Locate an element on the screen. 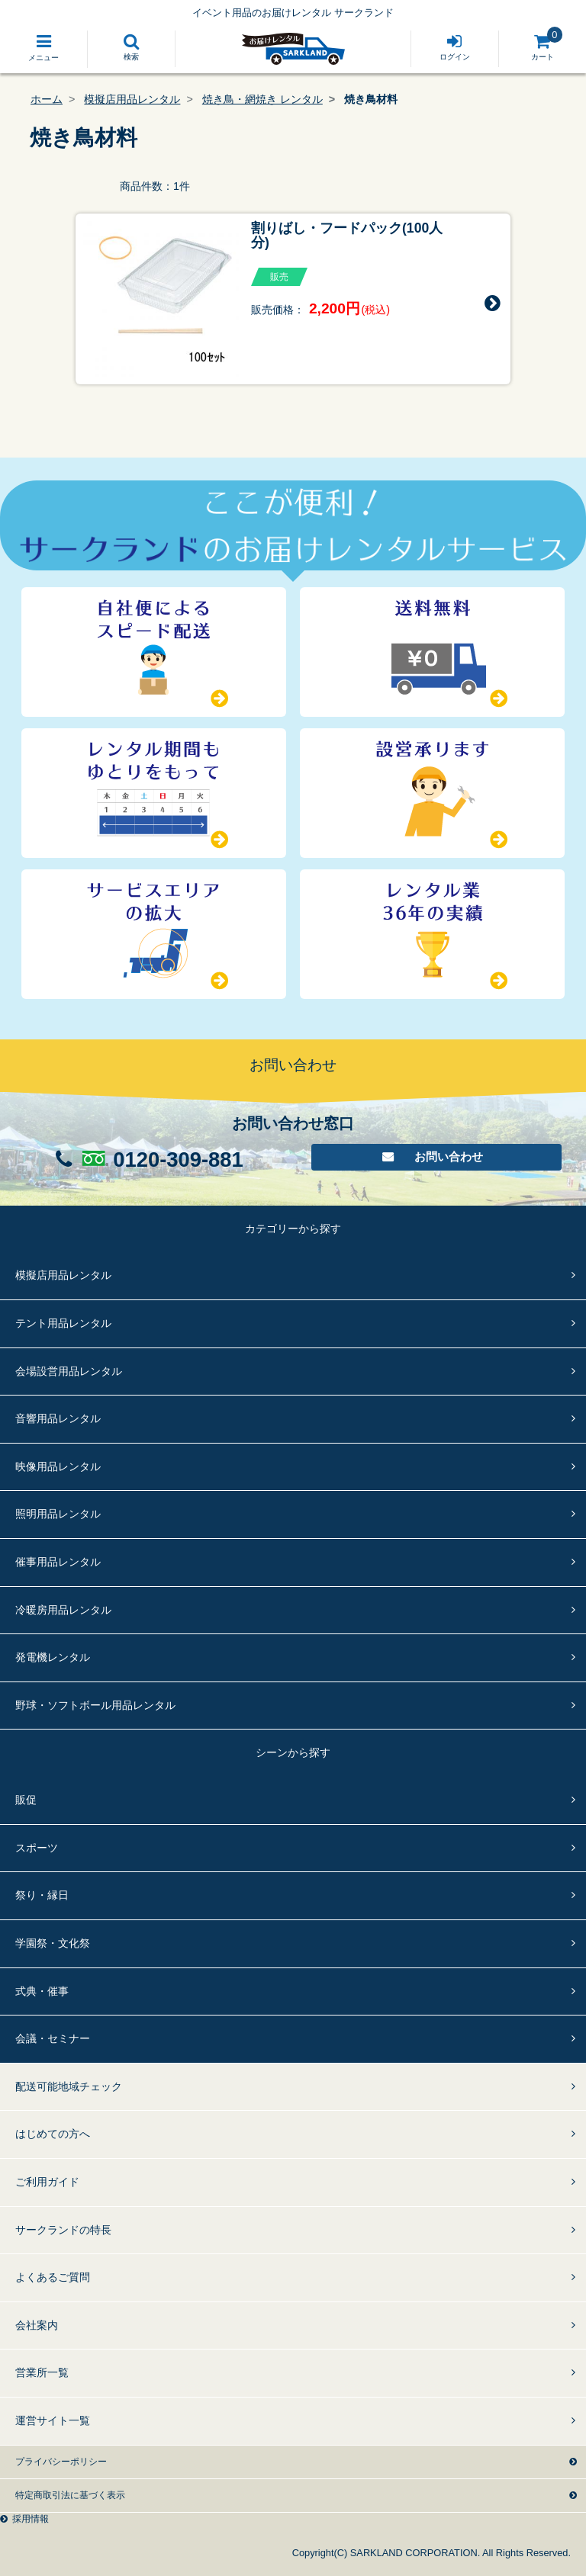 The width and height of the screenshot is (586, 2576). 会場設営用品レンタル is located at coordinates (68, 1371).